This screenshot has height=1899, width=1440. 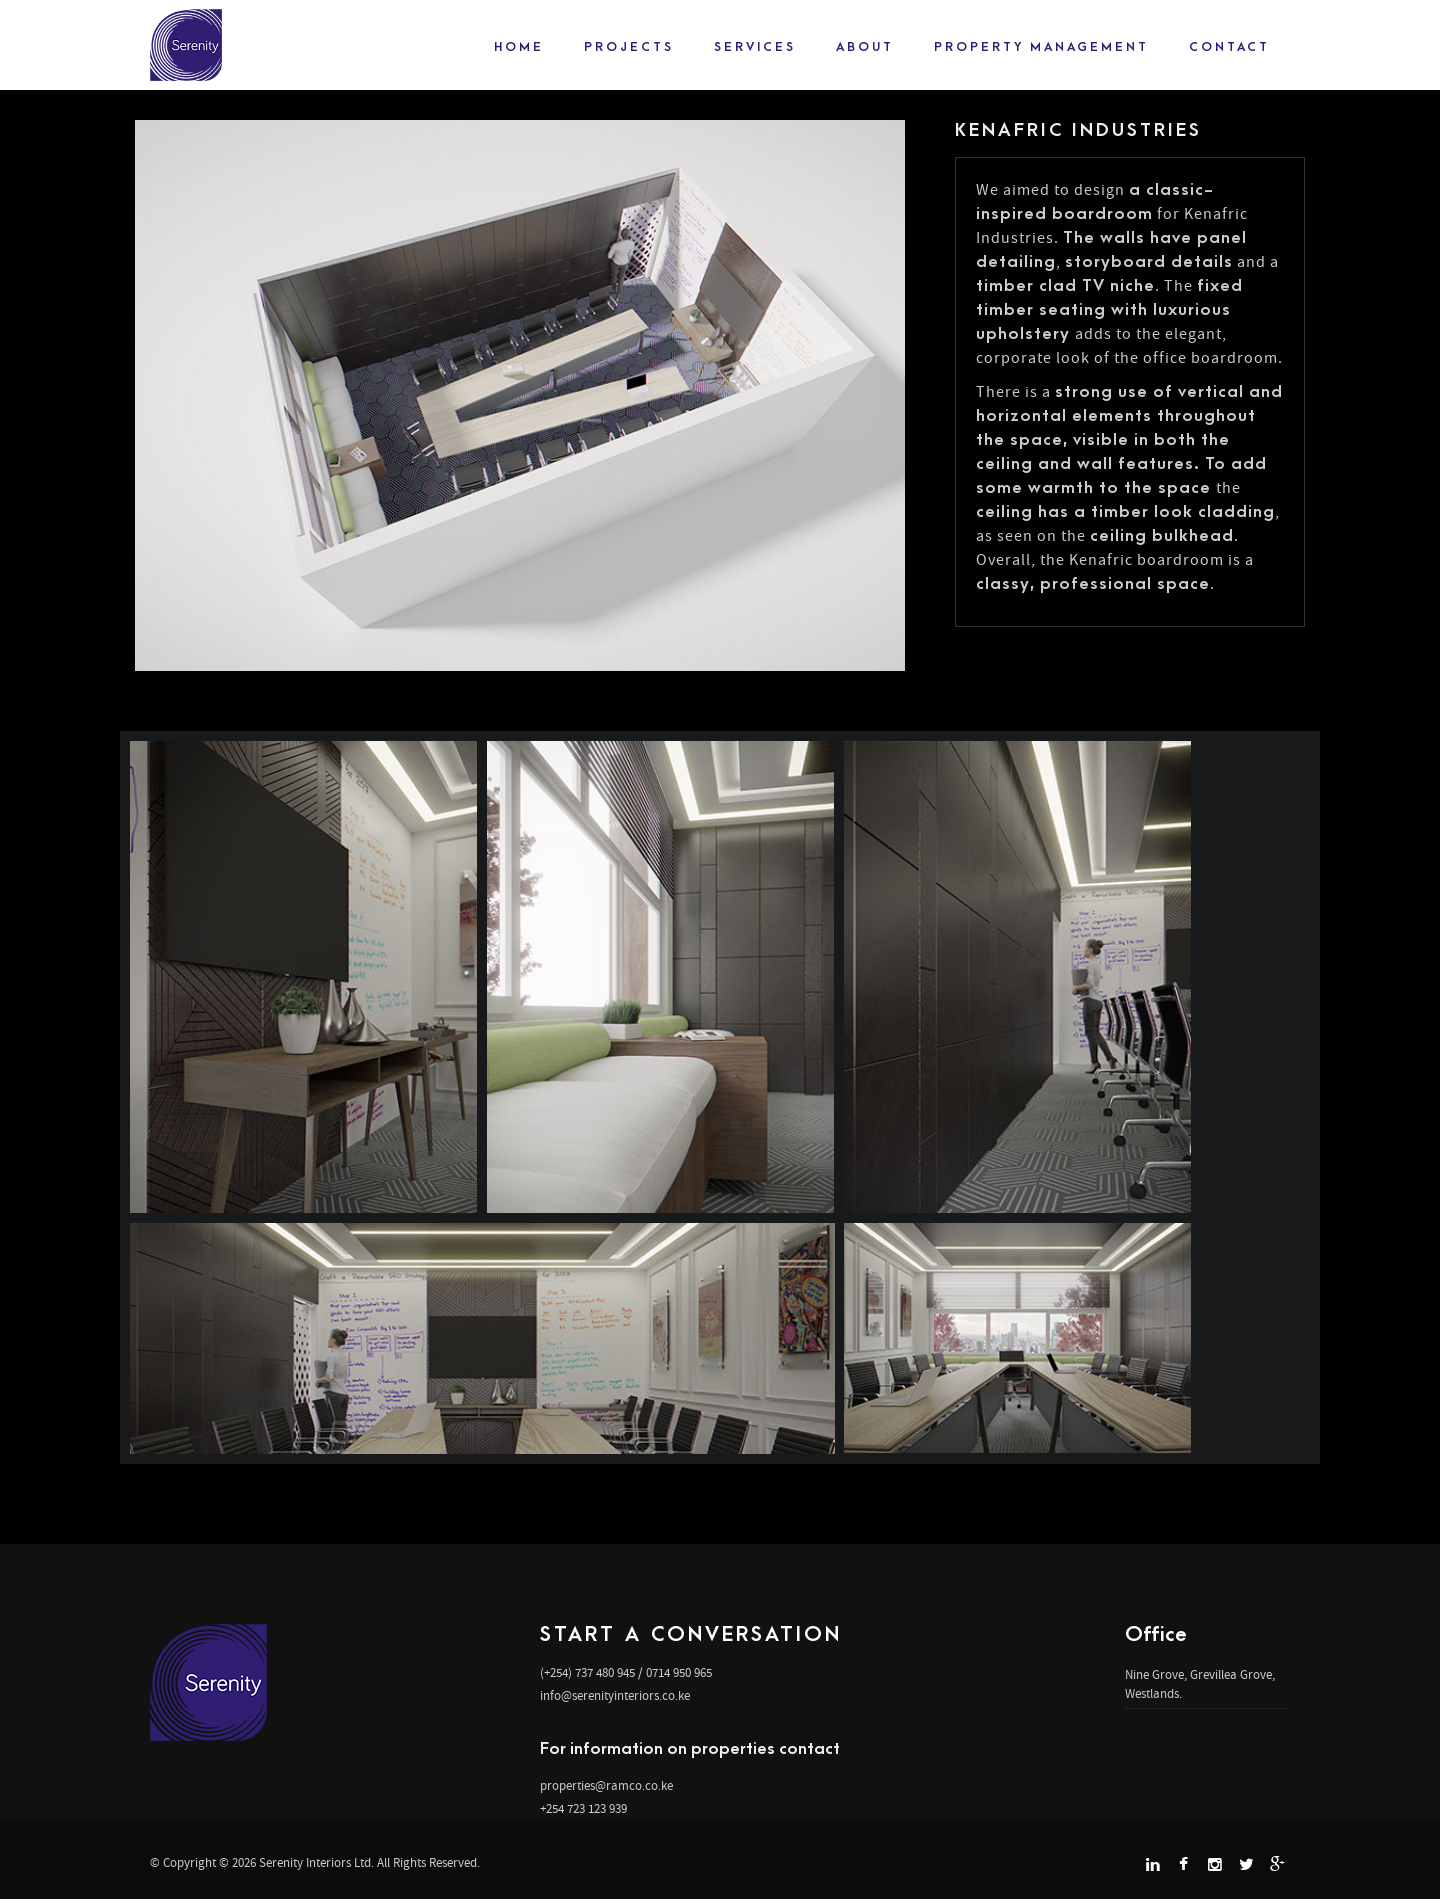 What do you see at coordinates (583, 1808) in the screenshot?
I see `+254 723 123 939` at bounding box center [583, 1808].